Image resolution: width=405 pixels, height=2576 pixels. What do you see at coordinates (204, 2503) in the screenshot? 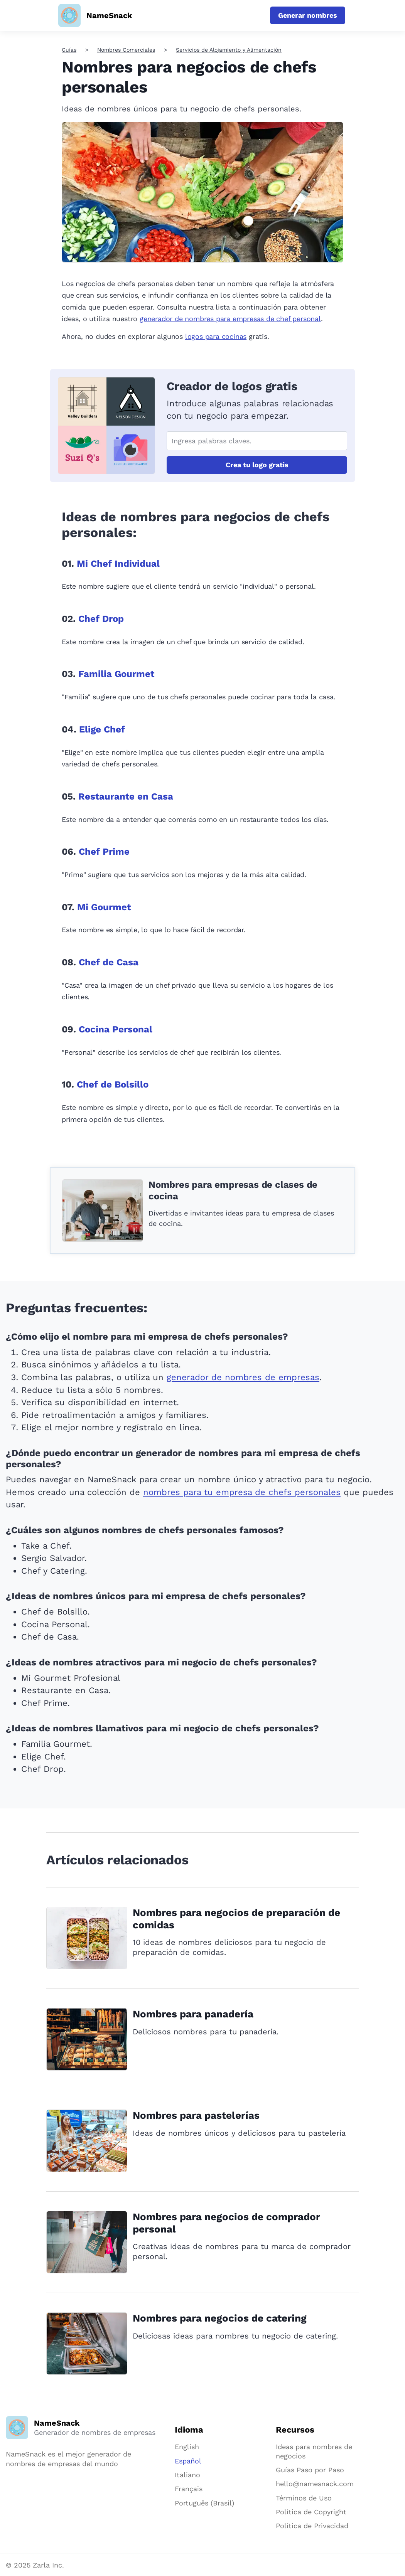
I see `Português (Brasil)` at bounding box center [204, 2503].